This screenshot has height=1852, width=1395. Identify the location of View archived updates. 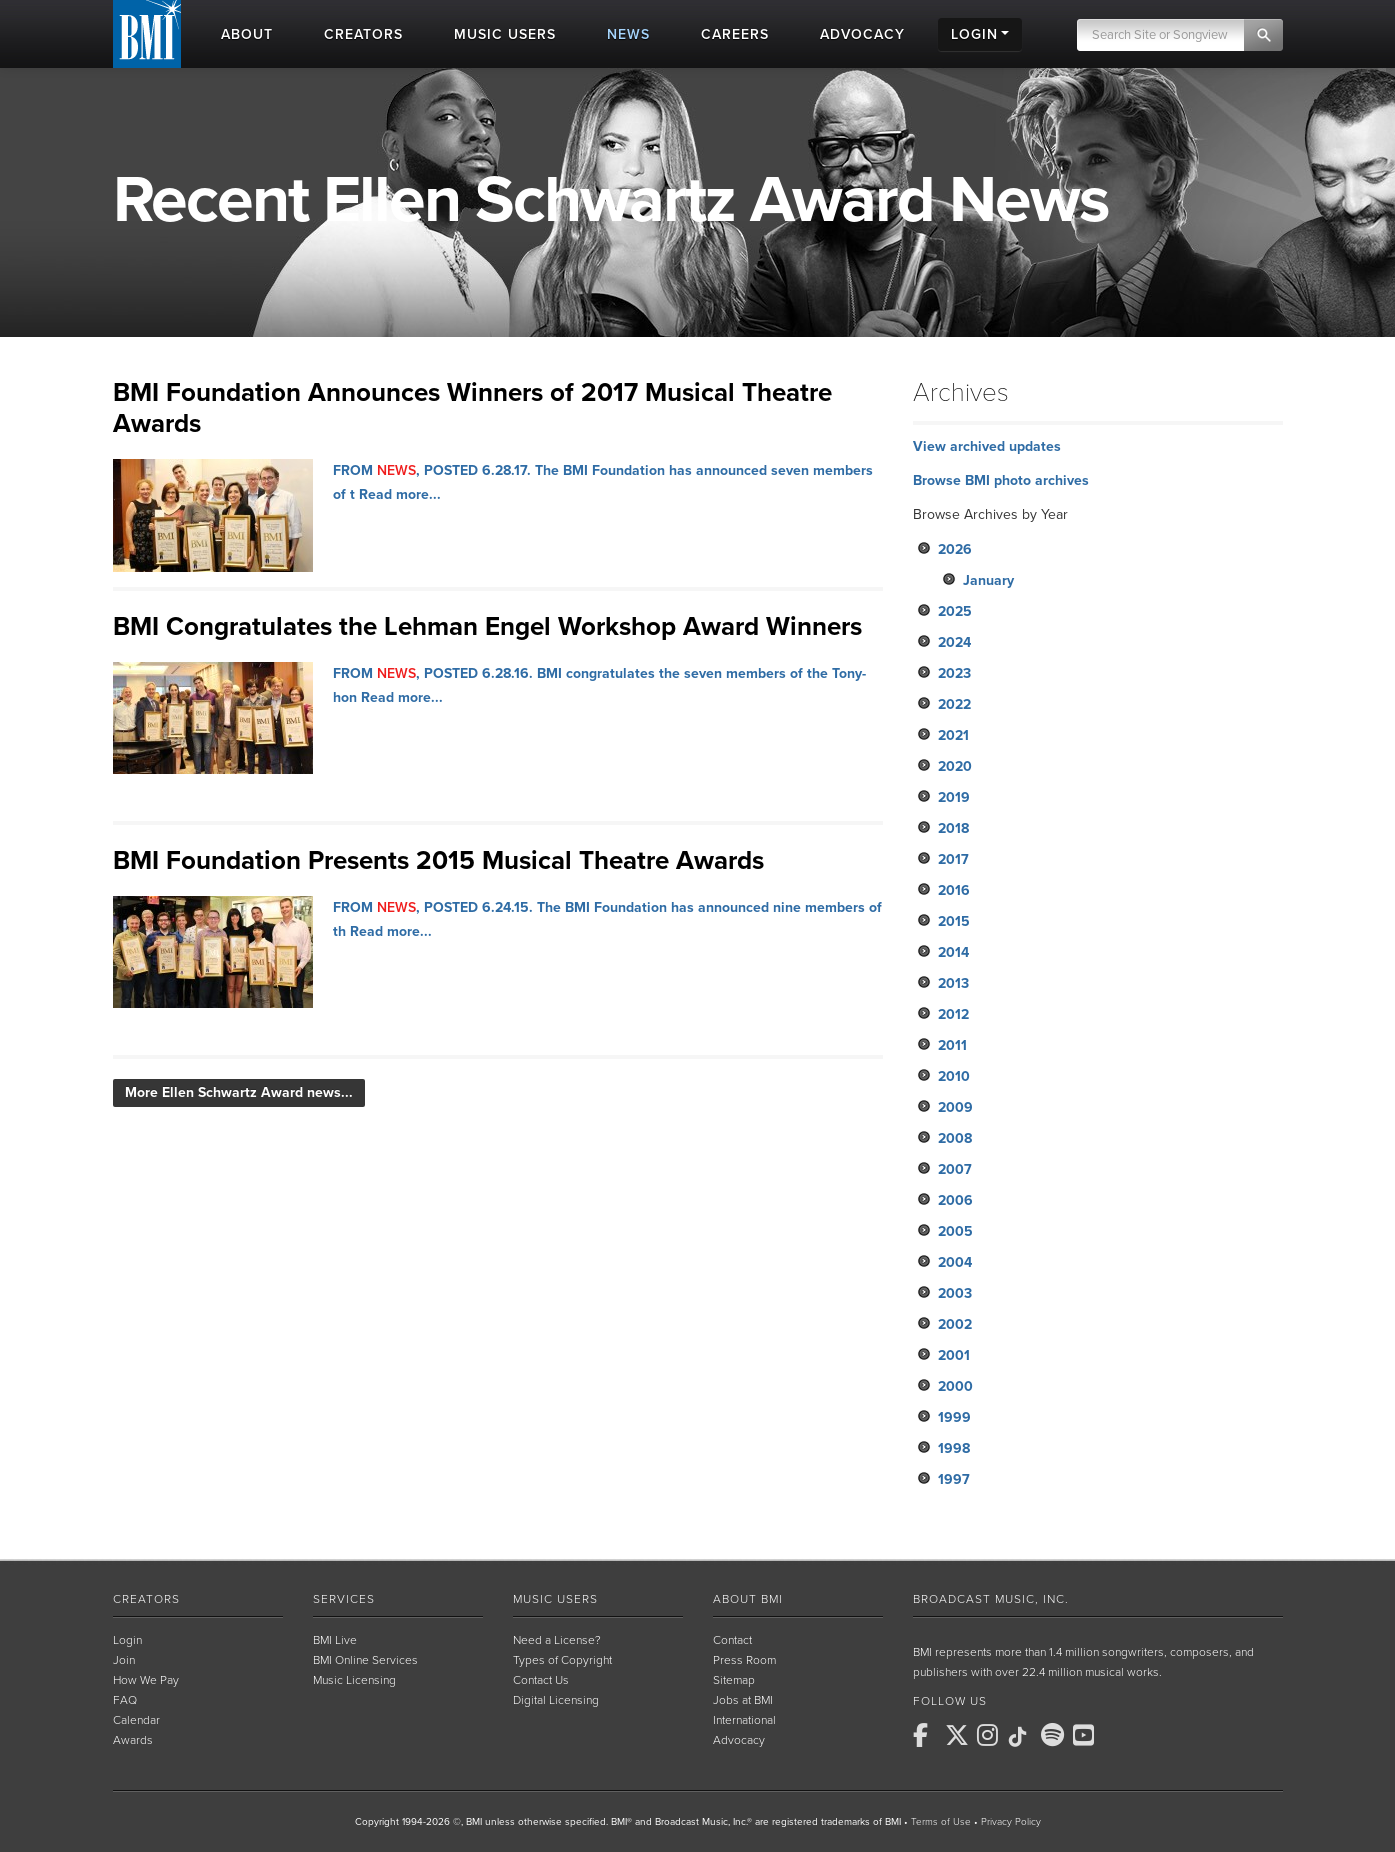
(987, 446).